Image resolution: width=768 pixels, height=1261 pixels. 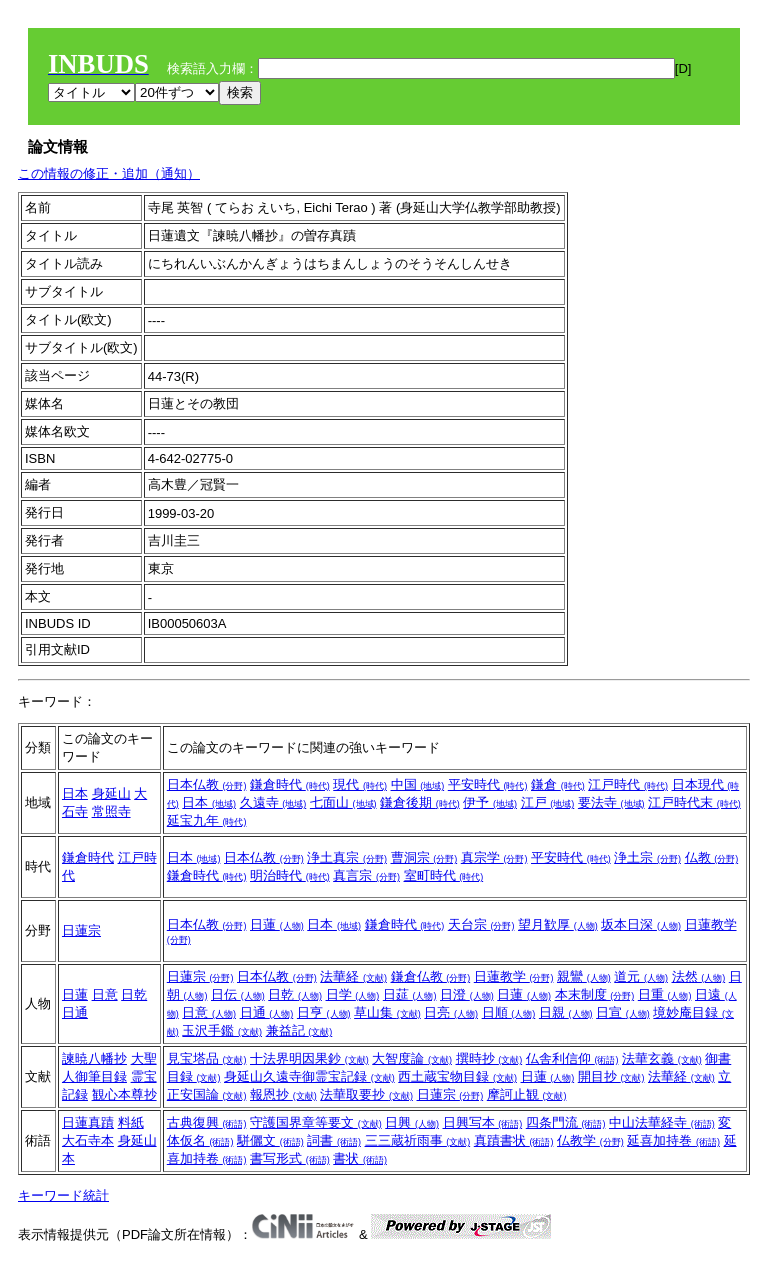 What do you see at coordinates (290, 1158) in the screenshot?
I see `書写形式` at bounding box center [290, 1158].